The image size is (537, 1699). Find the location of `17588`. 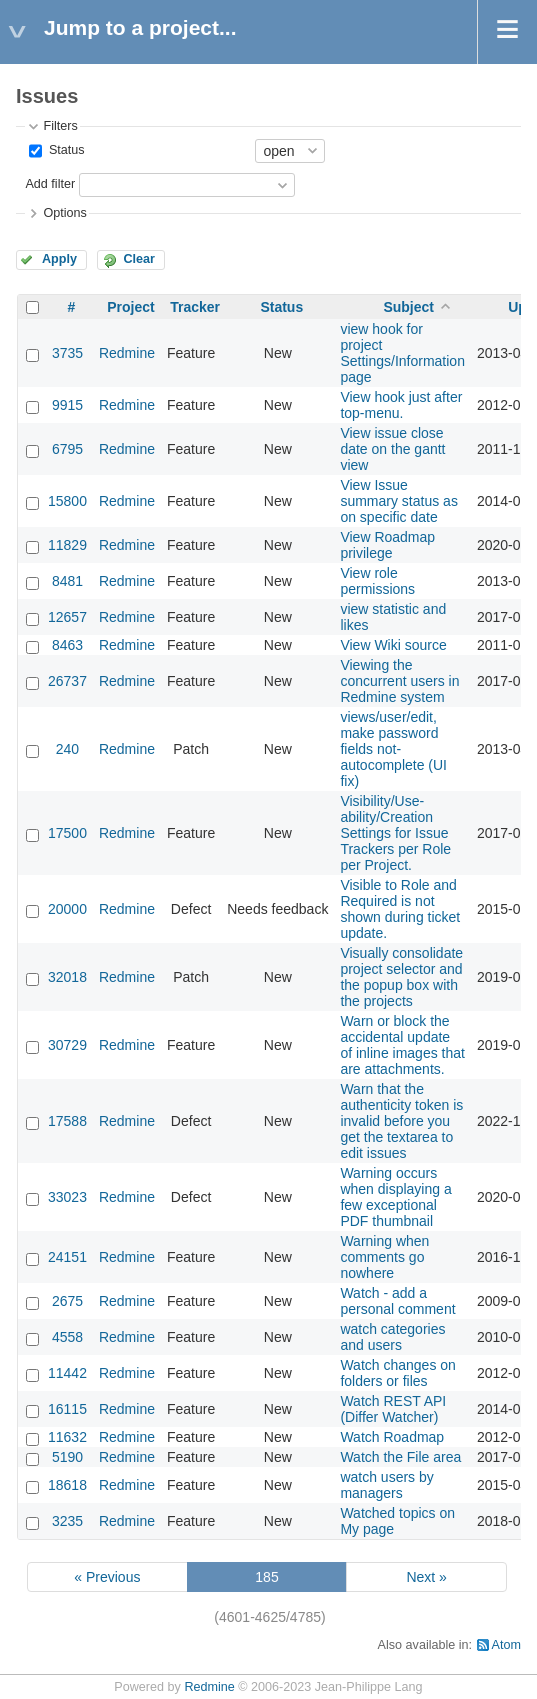

17588 is located at coordinates (67, 1121).